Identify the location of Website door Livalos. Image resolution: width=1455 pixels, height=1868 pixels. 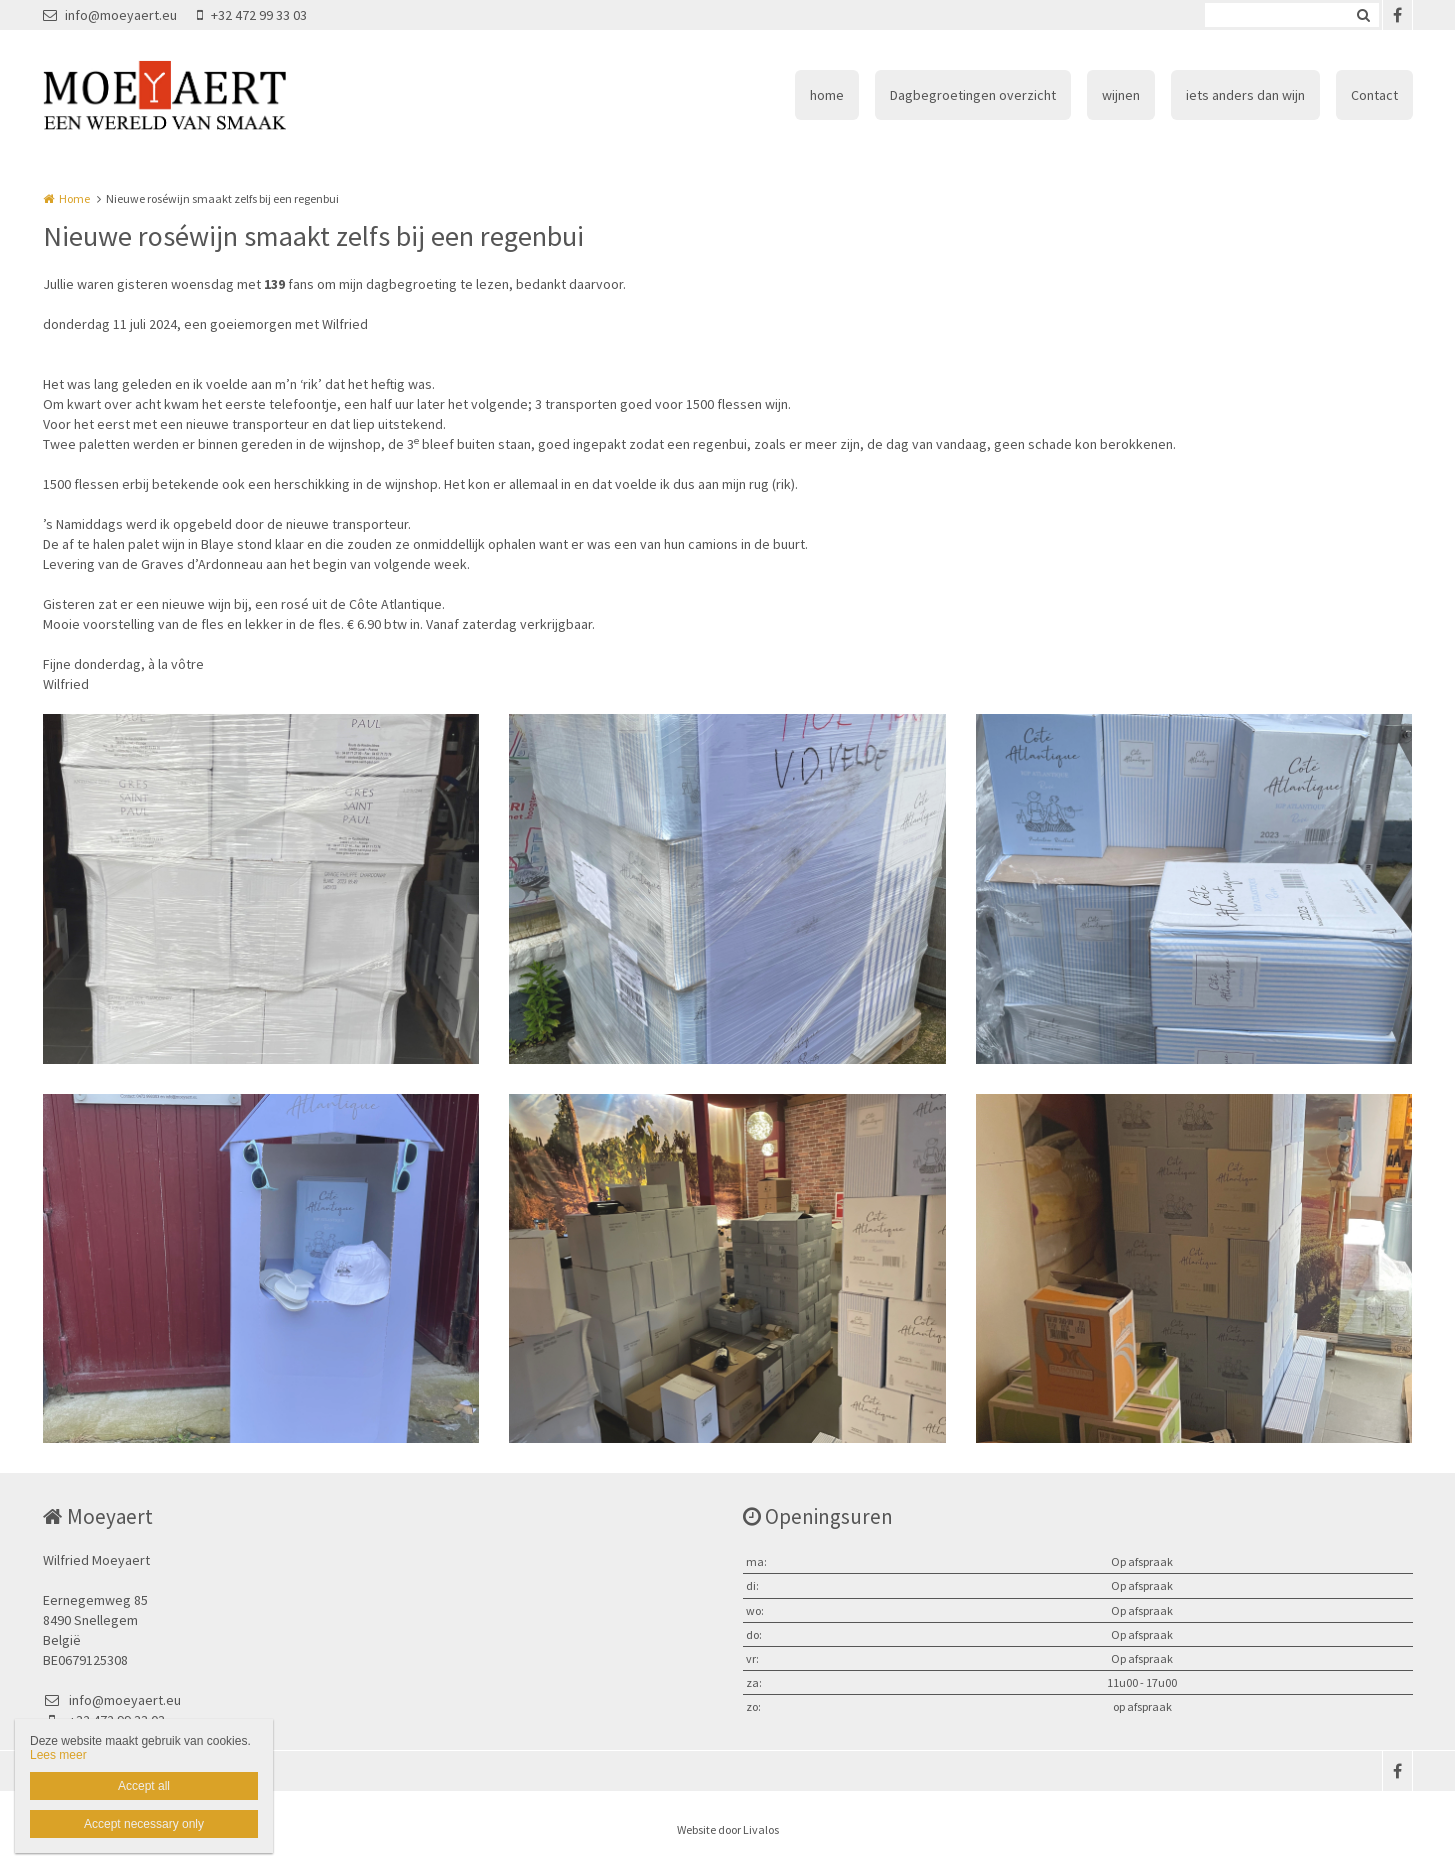
(728, 1829).